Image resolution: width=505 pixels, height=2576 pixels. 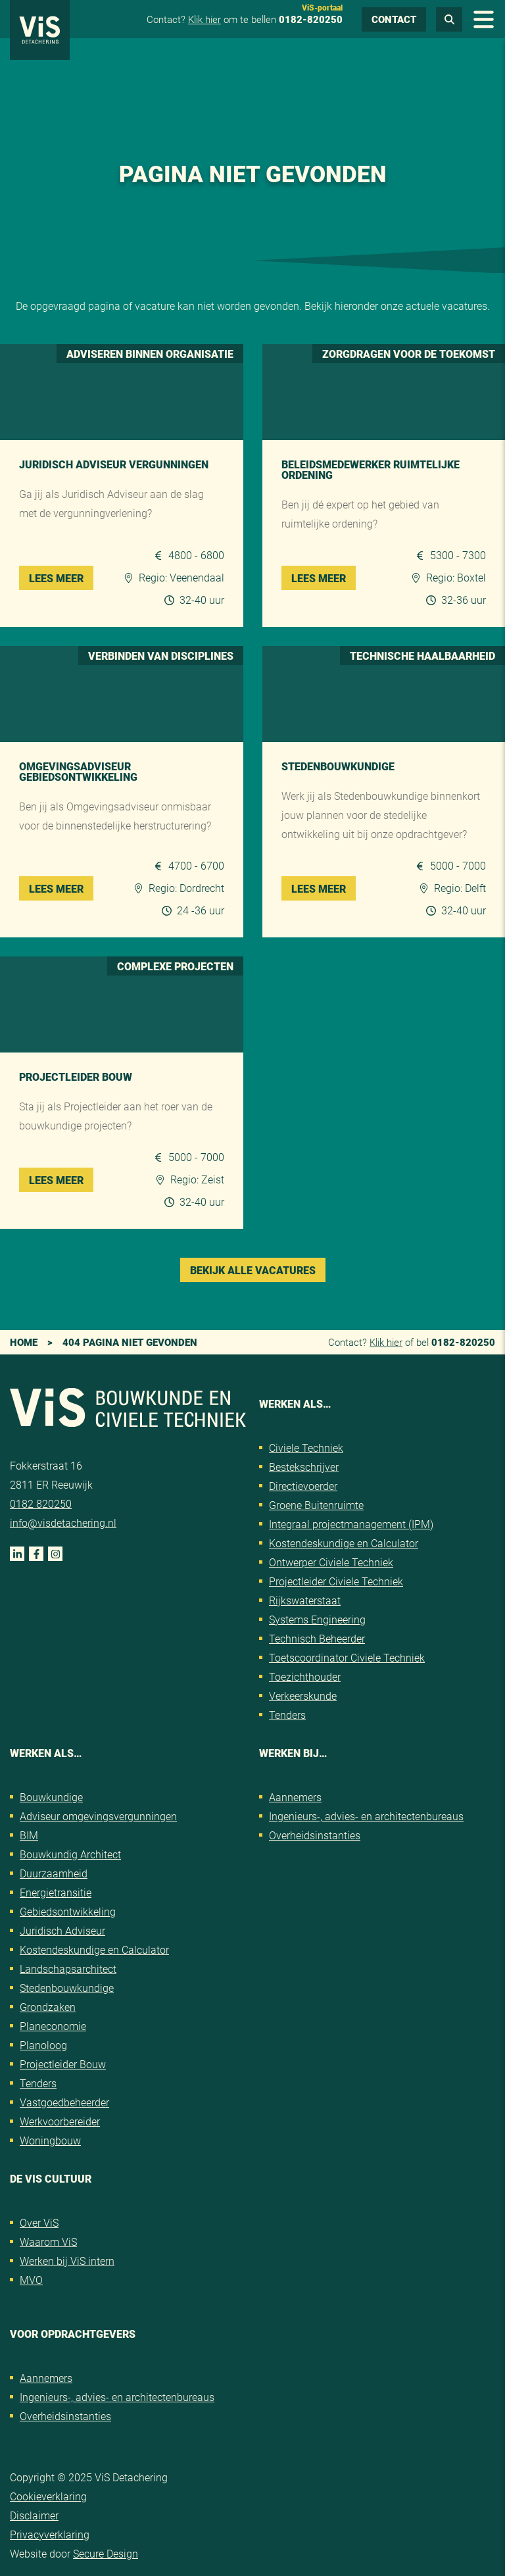 What do you see at coordinates (39, 2222) in the screenshot?
I see `Over ViS` at bounding box center [39, 2222].